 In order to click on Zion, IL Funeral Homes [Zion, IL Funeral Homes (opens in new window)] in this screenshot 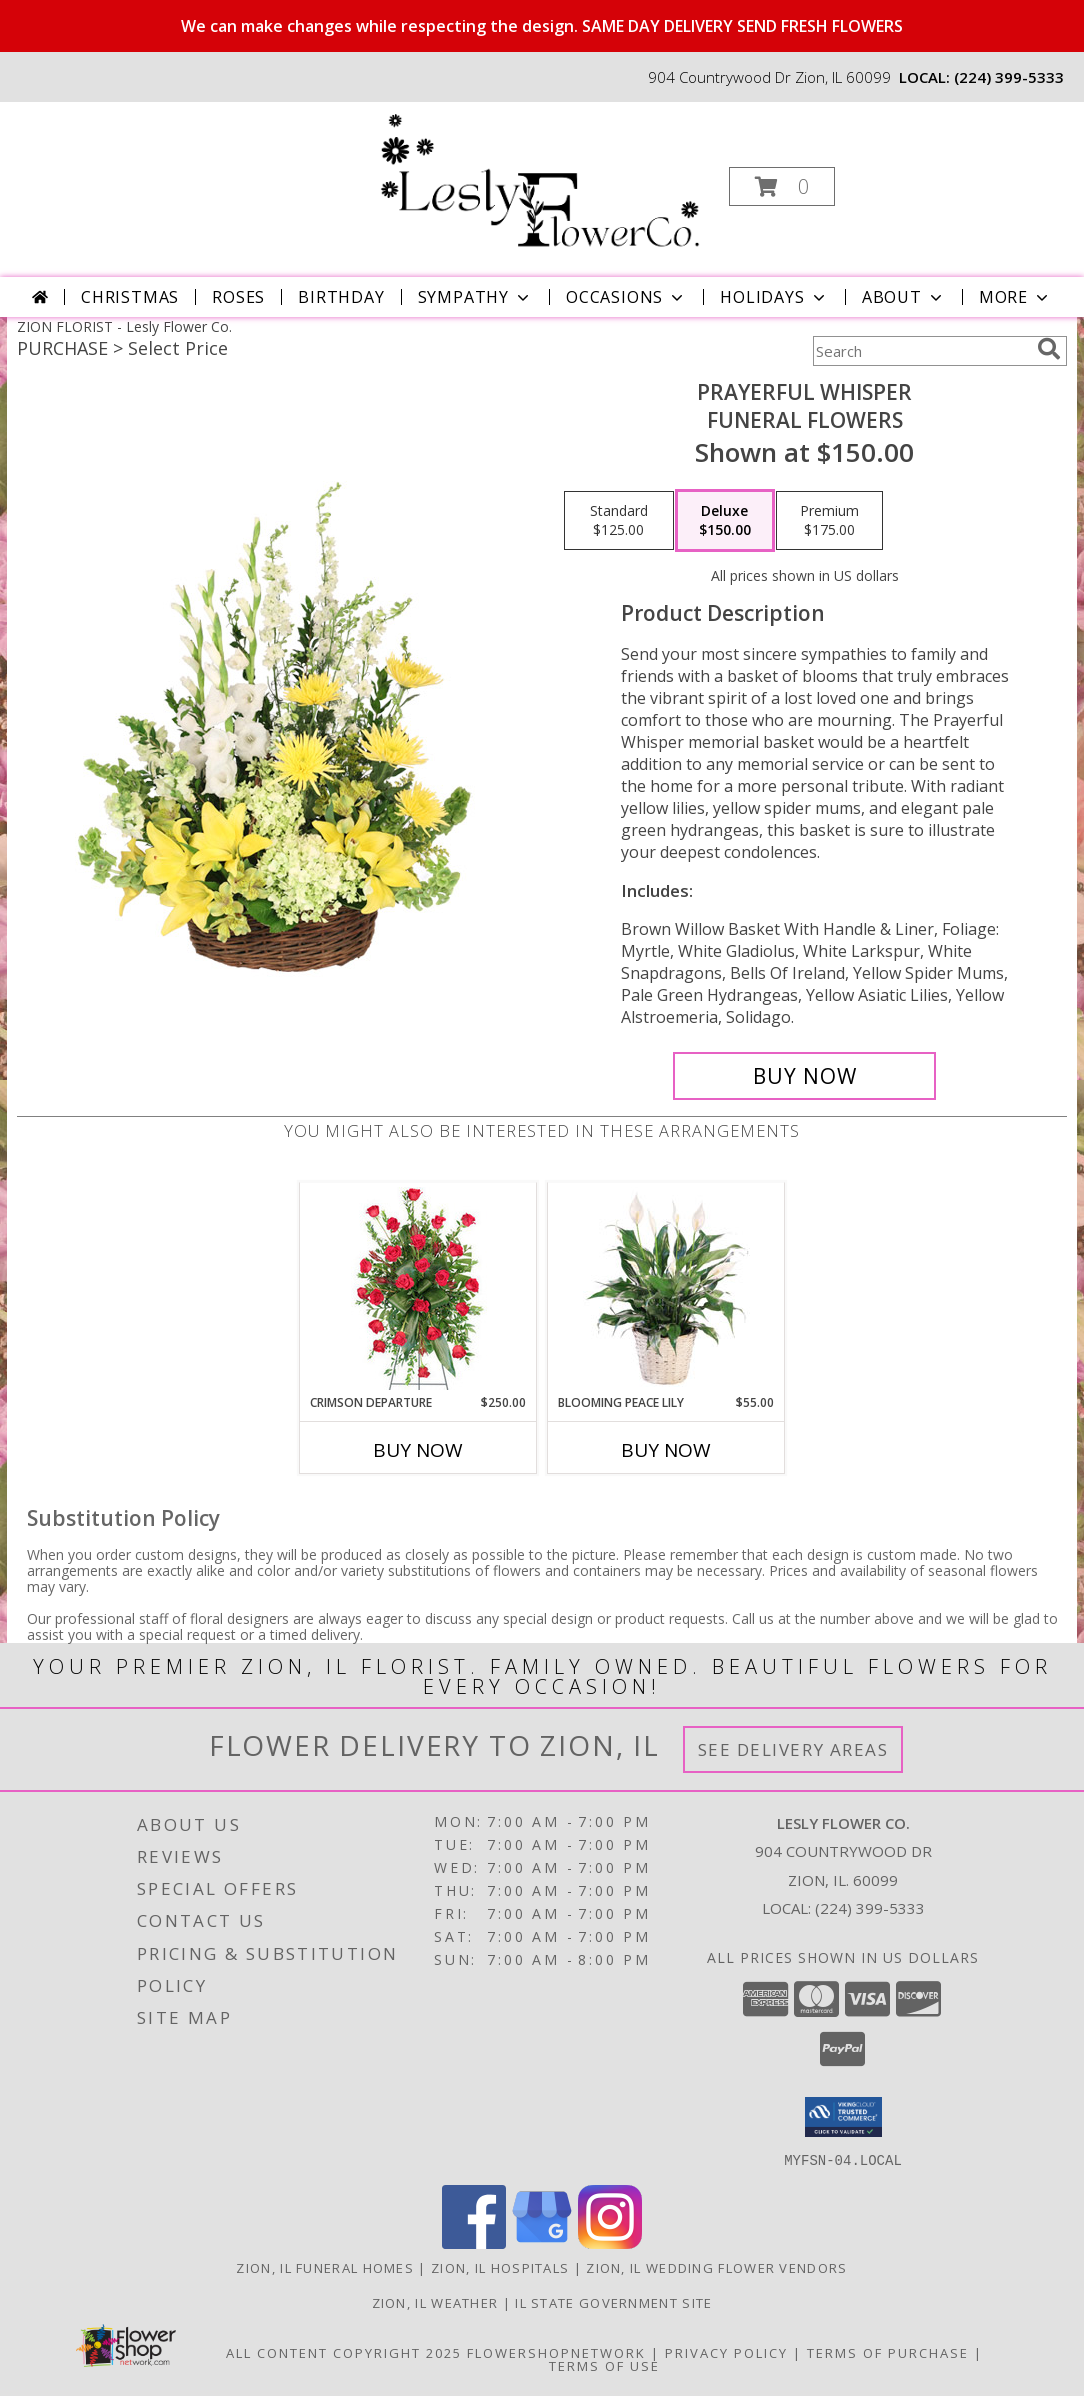, I will do `click(325, 2267)`.